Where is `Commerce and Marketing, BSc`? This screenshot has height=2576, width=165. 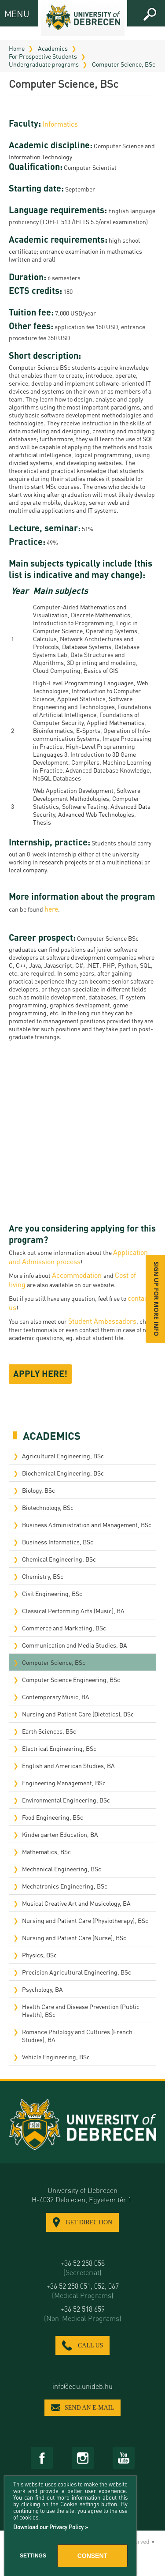 Commerce and Marketing, BSc is located at coordinates (64, 1628).